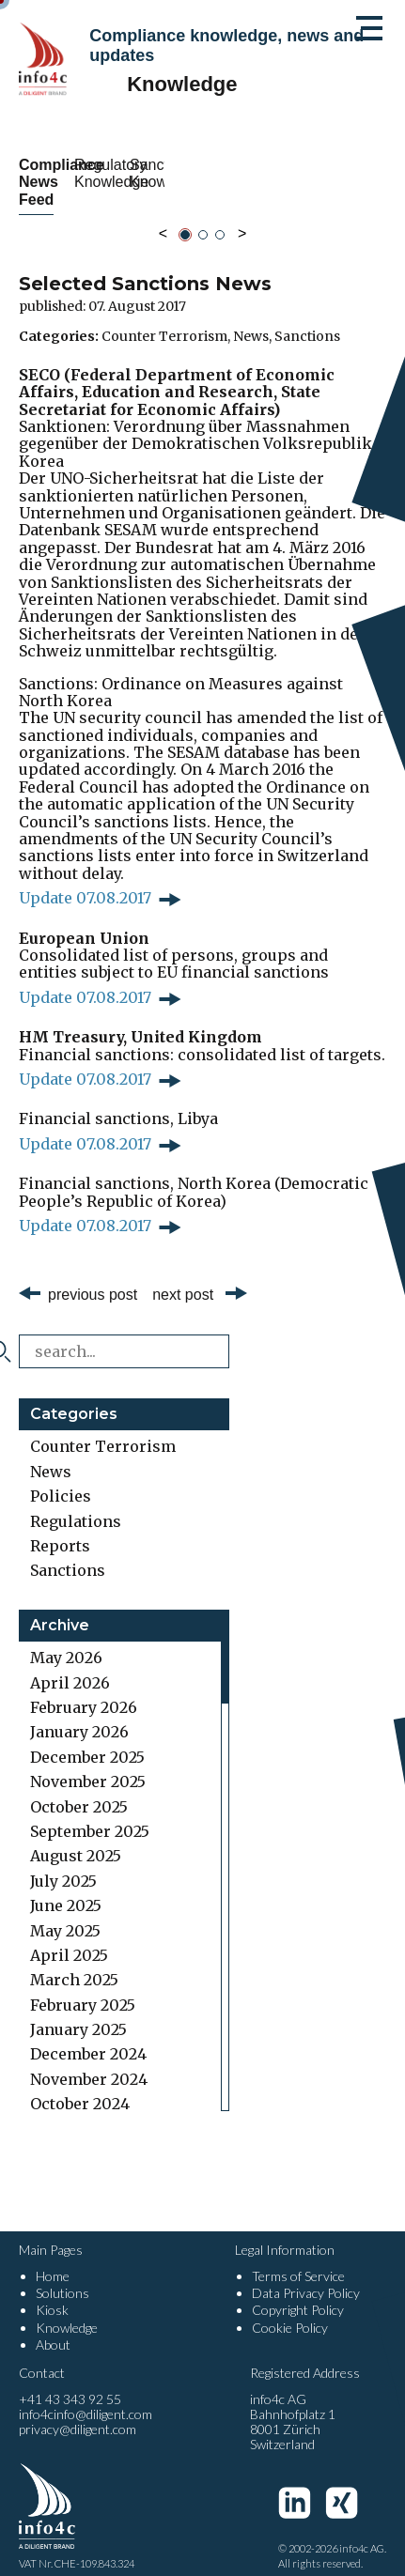 Image resolution: width=405 pixels, height=2576 pixels. Describe the element at coordinates (88, 2037) in the screenshot. I see `December 2024` at that location.